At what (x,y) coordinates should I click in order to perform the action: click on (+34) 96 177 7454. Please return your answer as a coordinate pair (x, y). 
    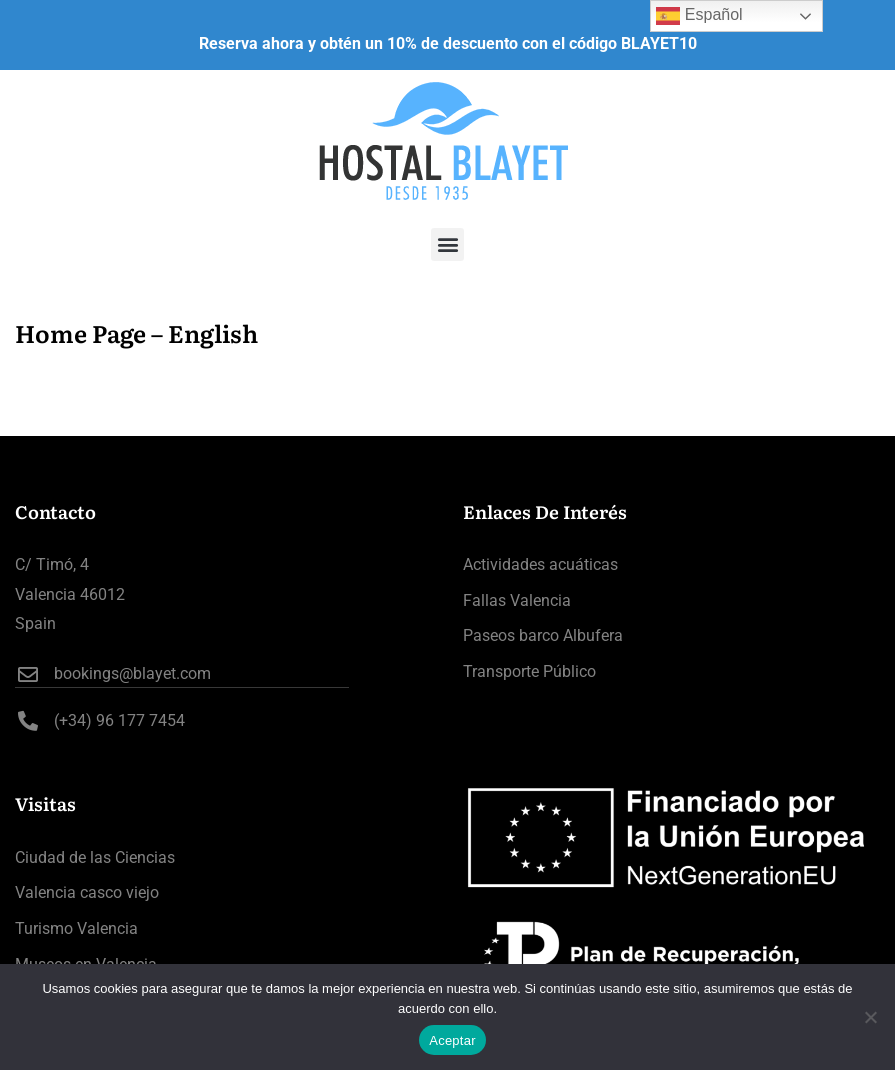
    Looking at the image, I should click on (100, 720).